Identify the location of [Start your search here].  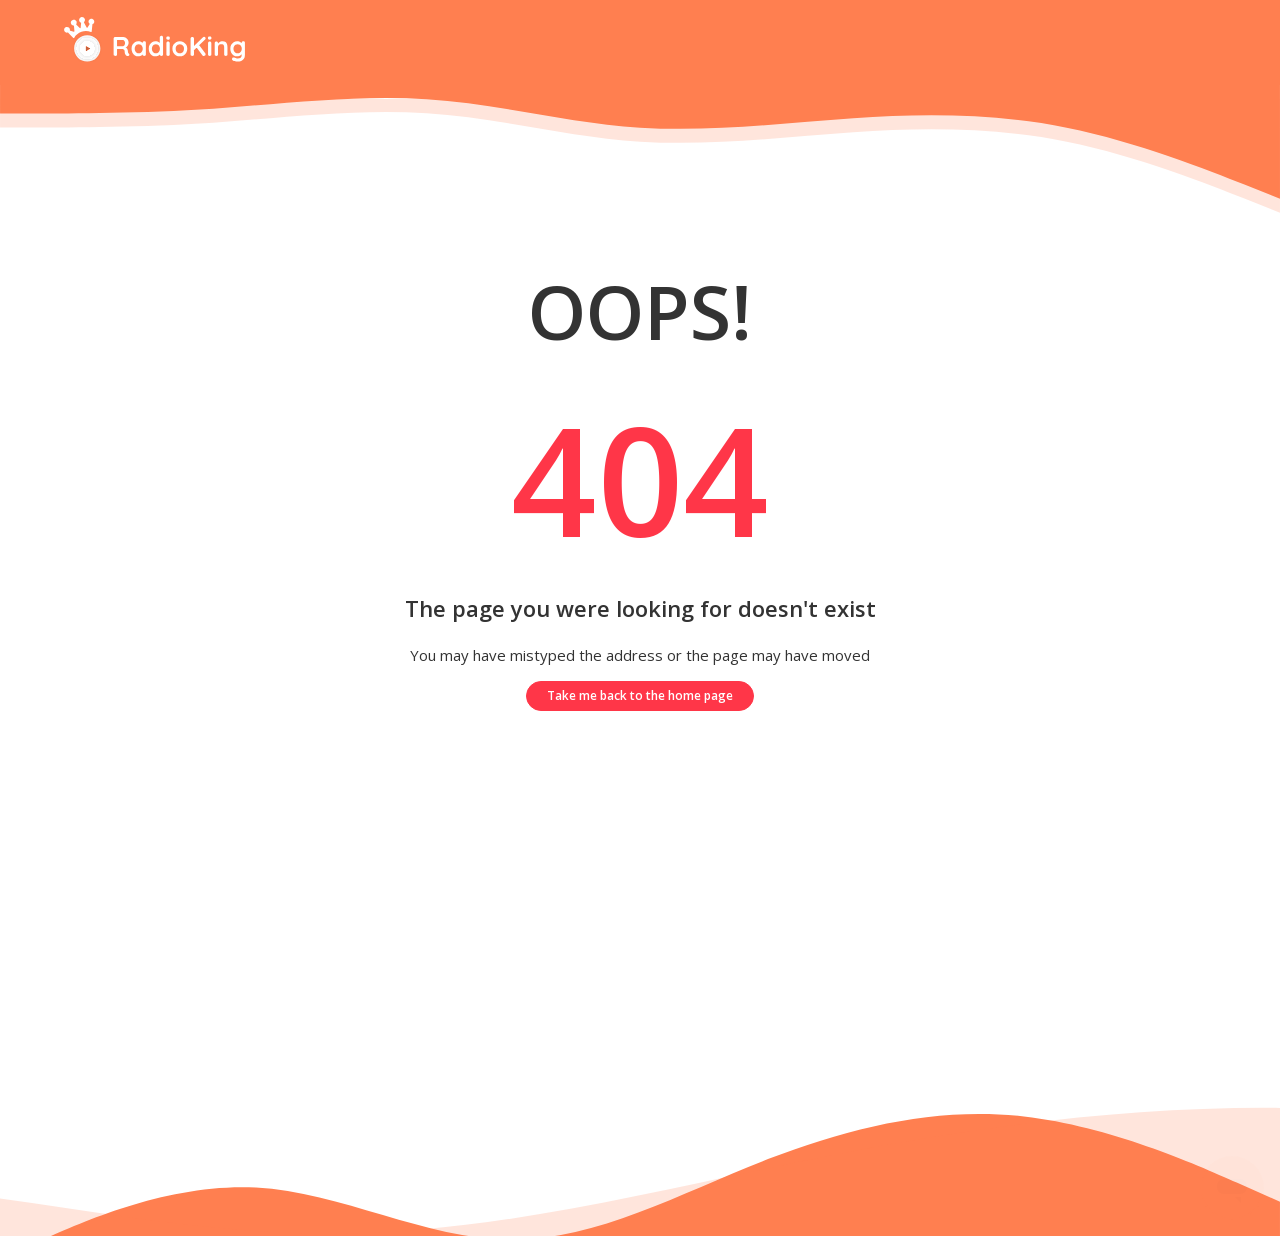
(1201, 42).